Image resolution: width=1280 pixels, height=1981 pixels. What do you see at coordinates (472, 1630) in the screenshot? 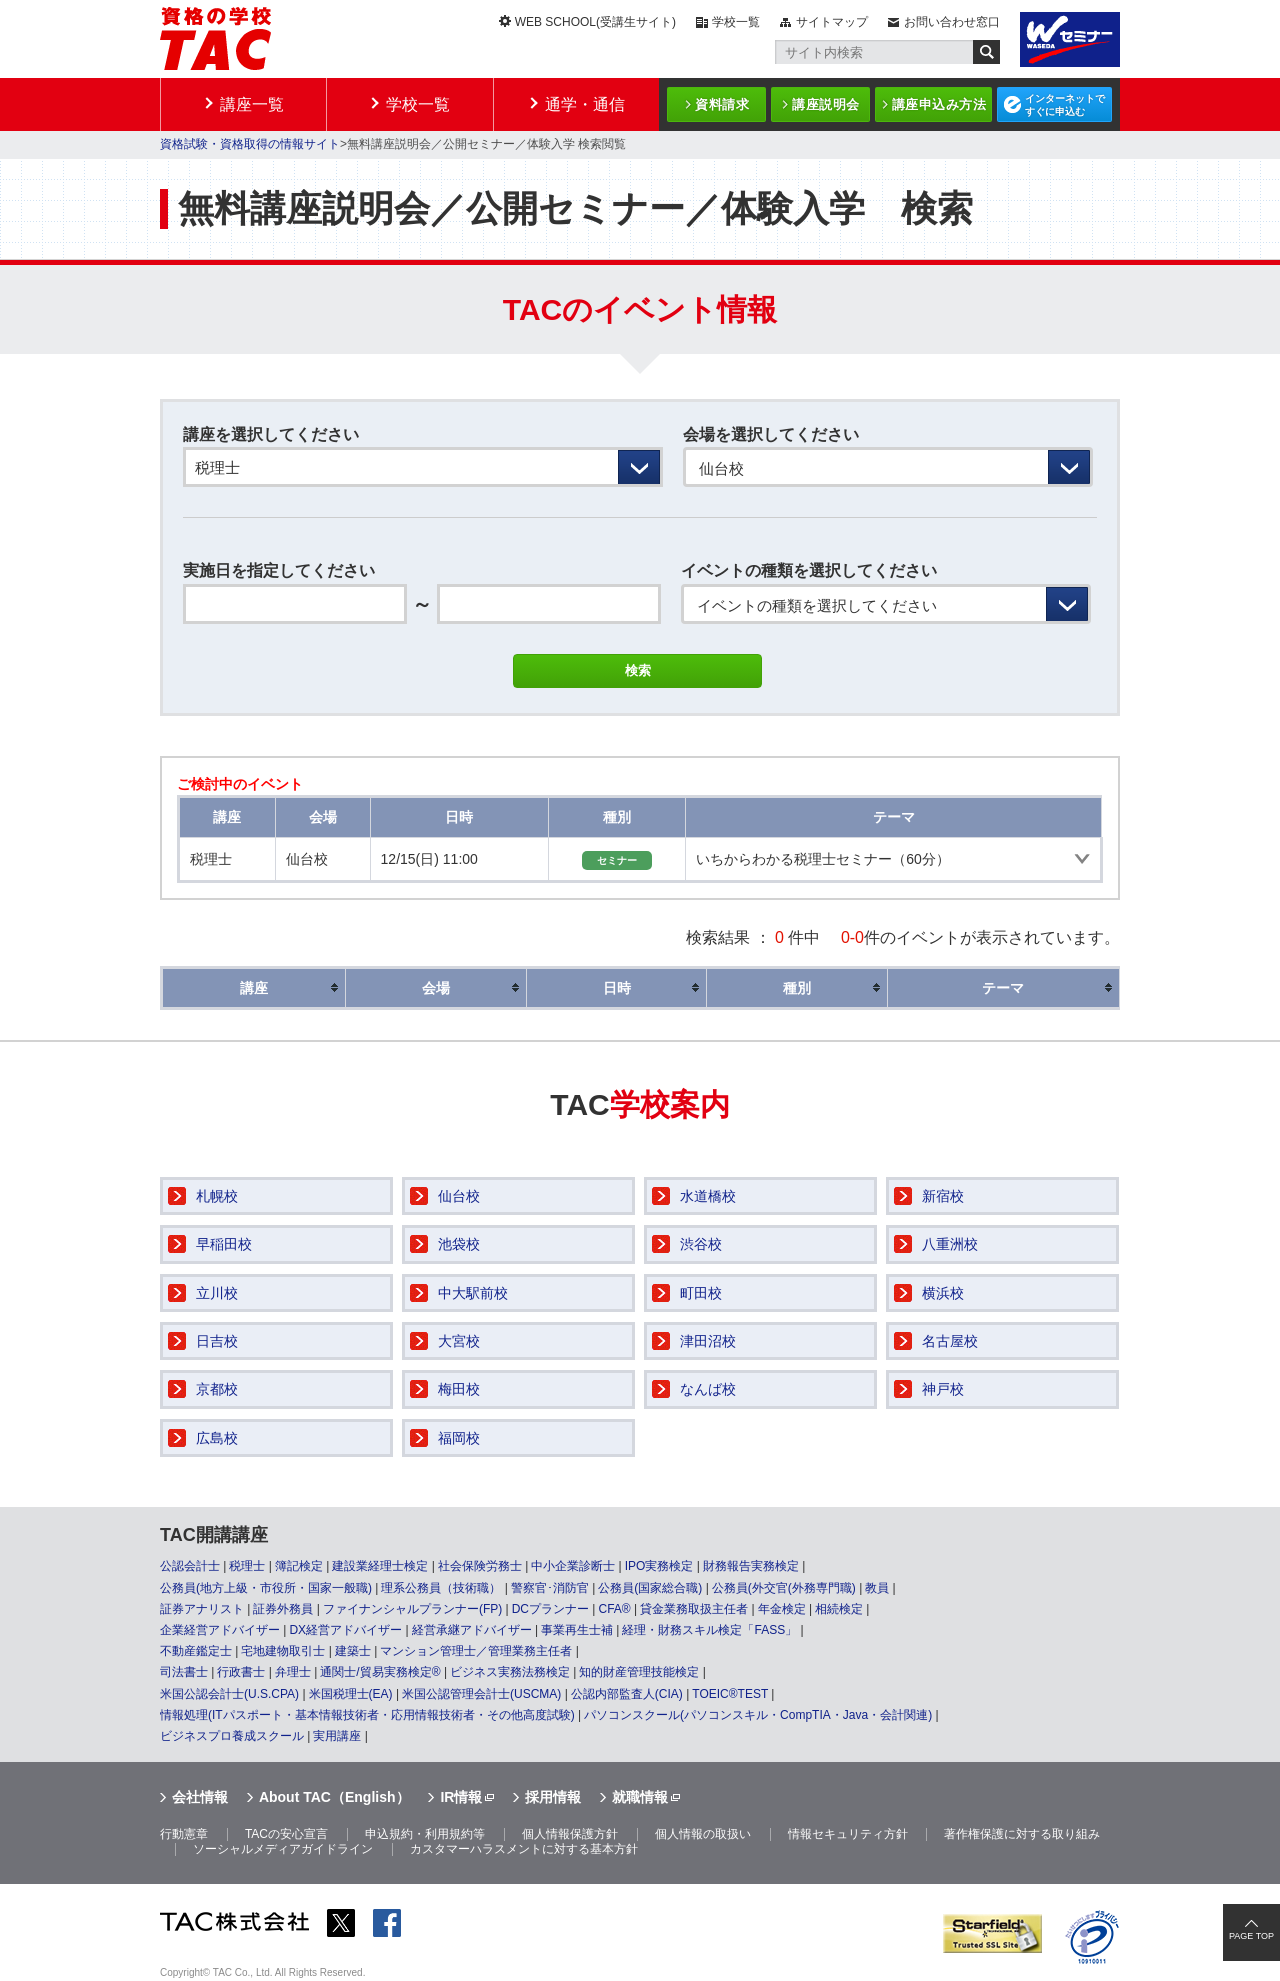
I see `経営承継アドバイザー` at bounding box center [472, 1630].